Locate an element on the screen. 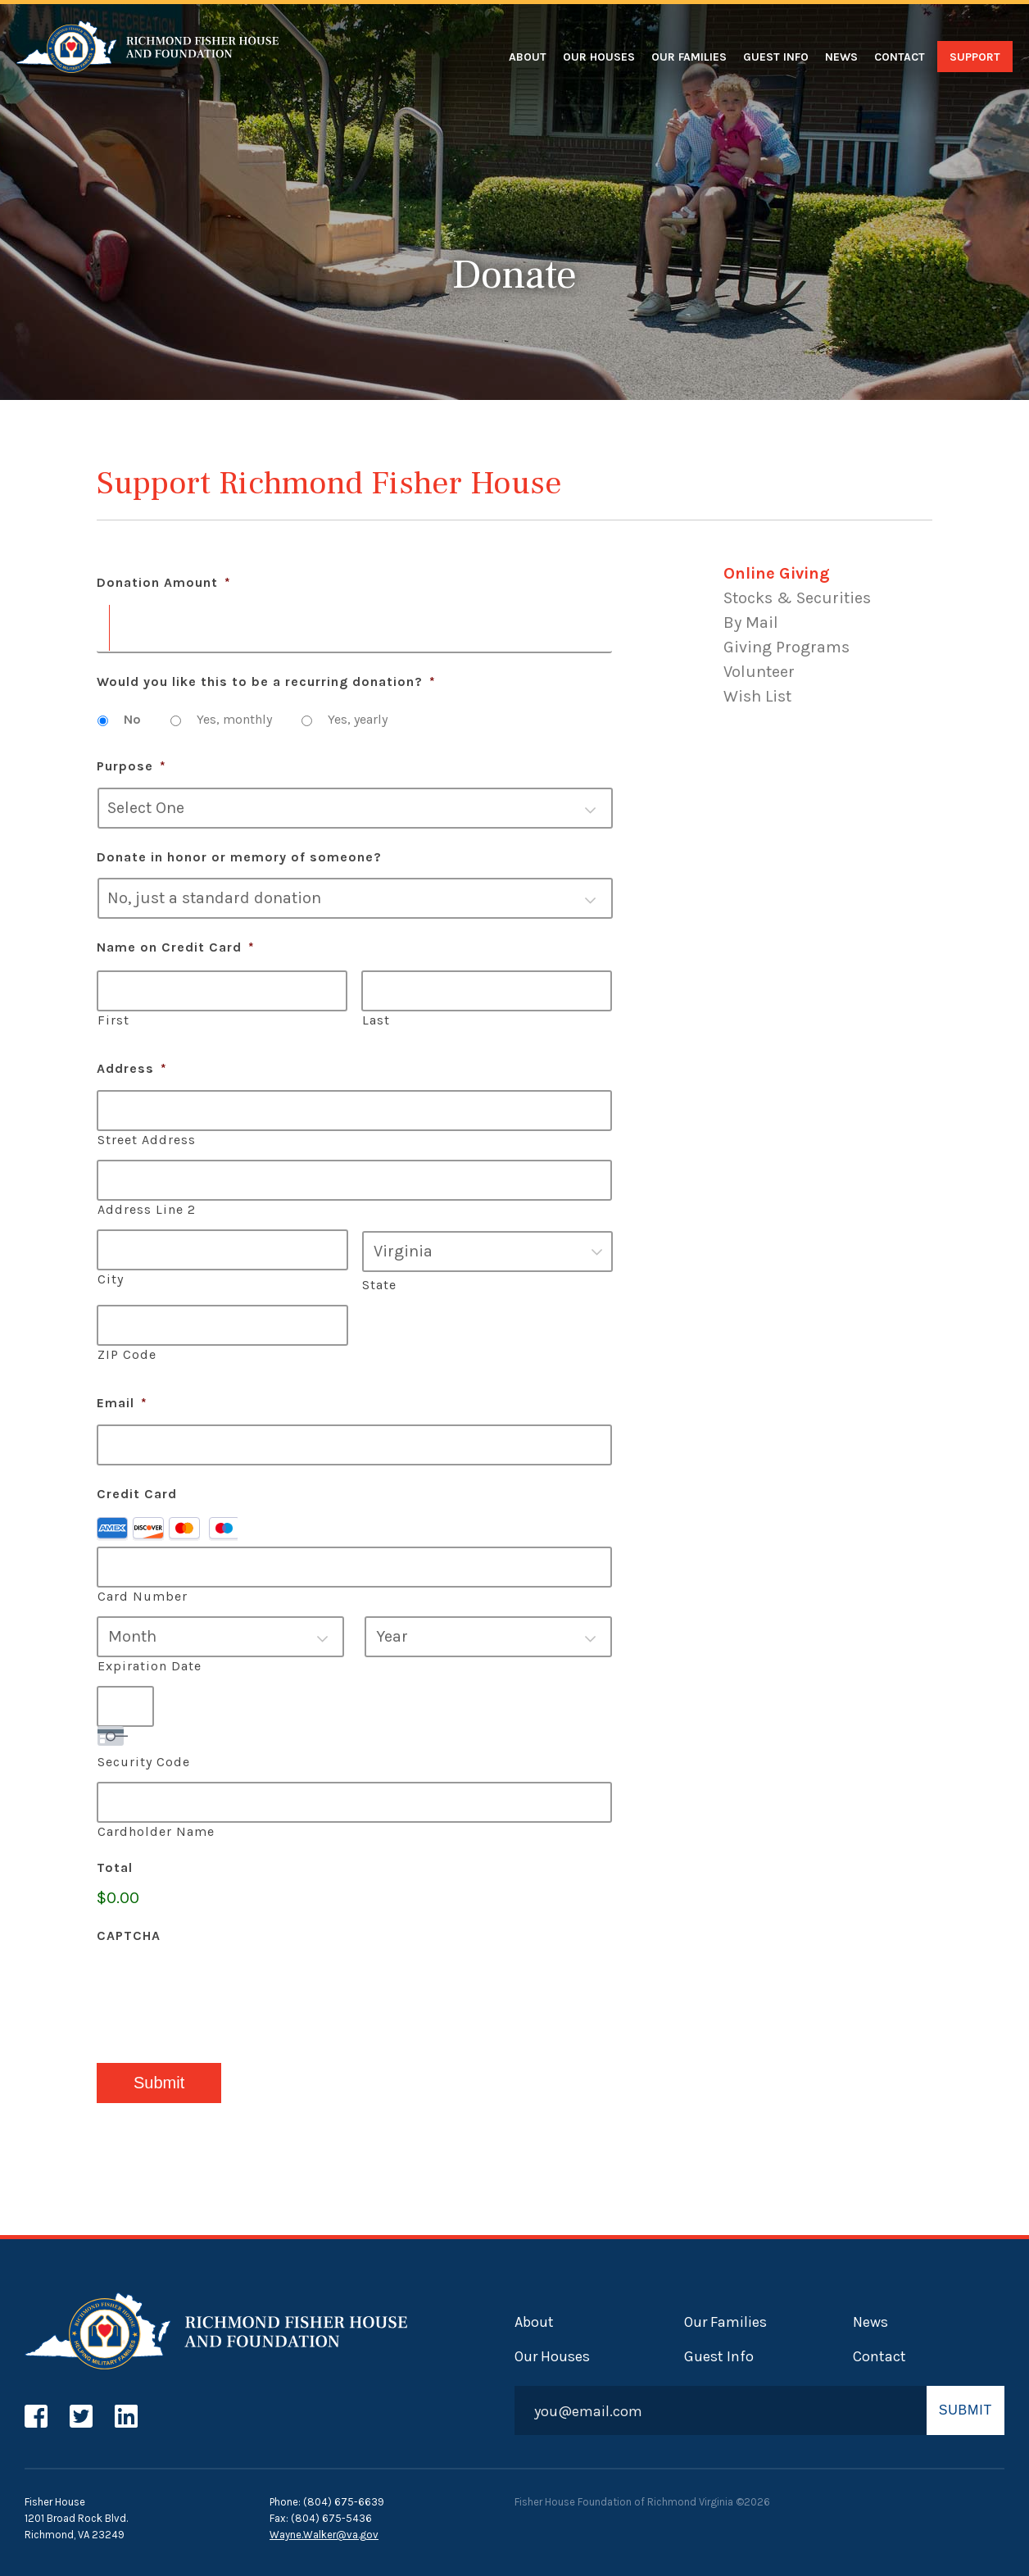  First is located at coordinates (113, 1020).